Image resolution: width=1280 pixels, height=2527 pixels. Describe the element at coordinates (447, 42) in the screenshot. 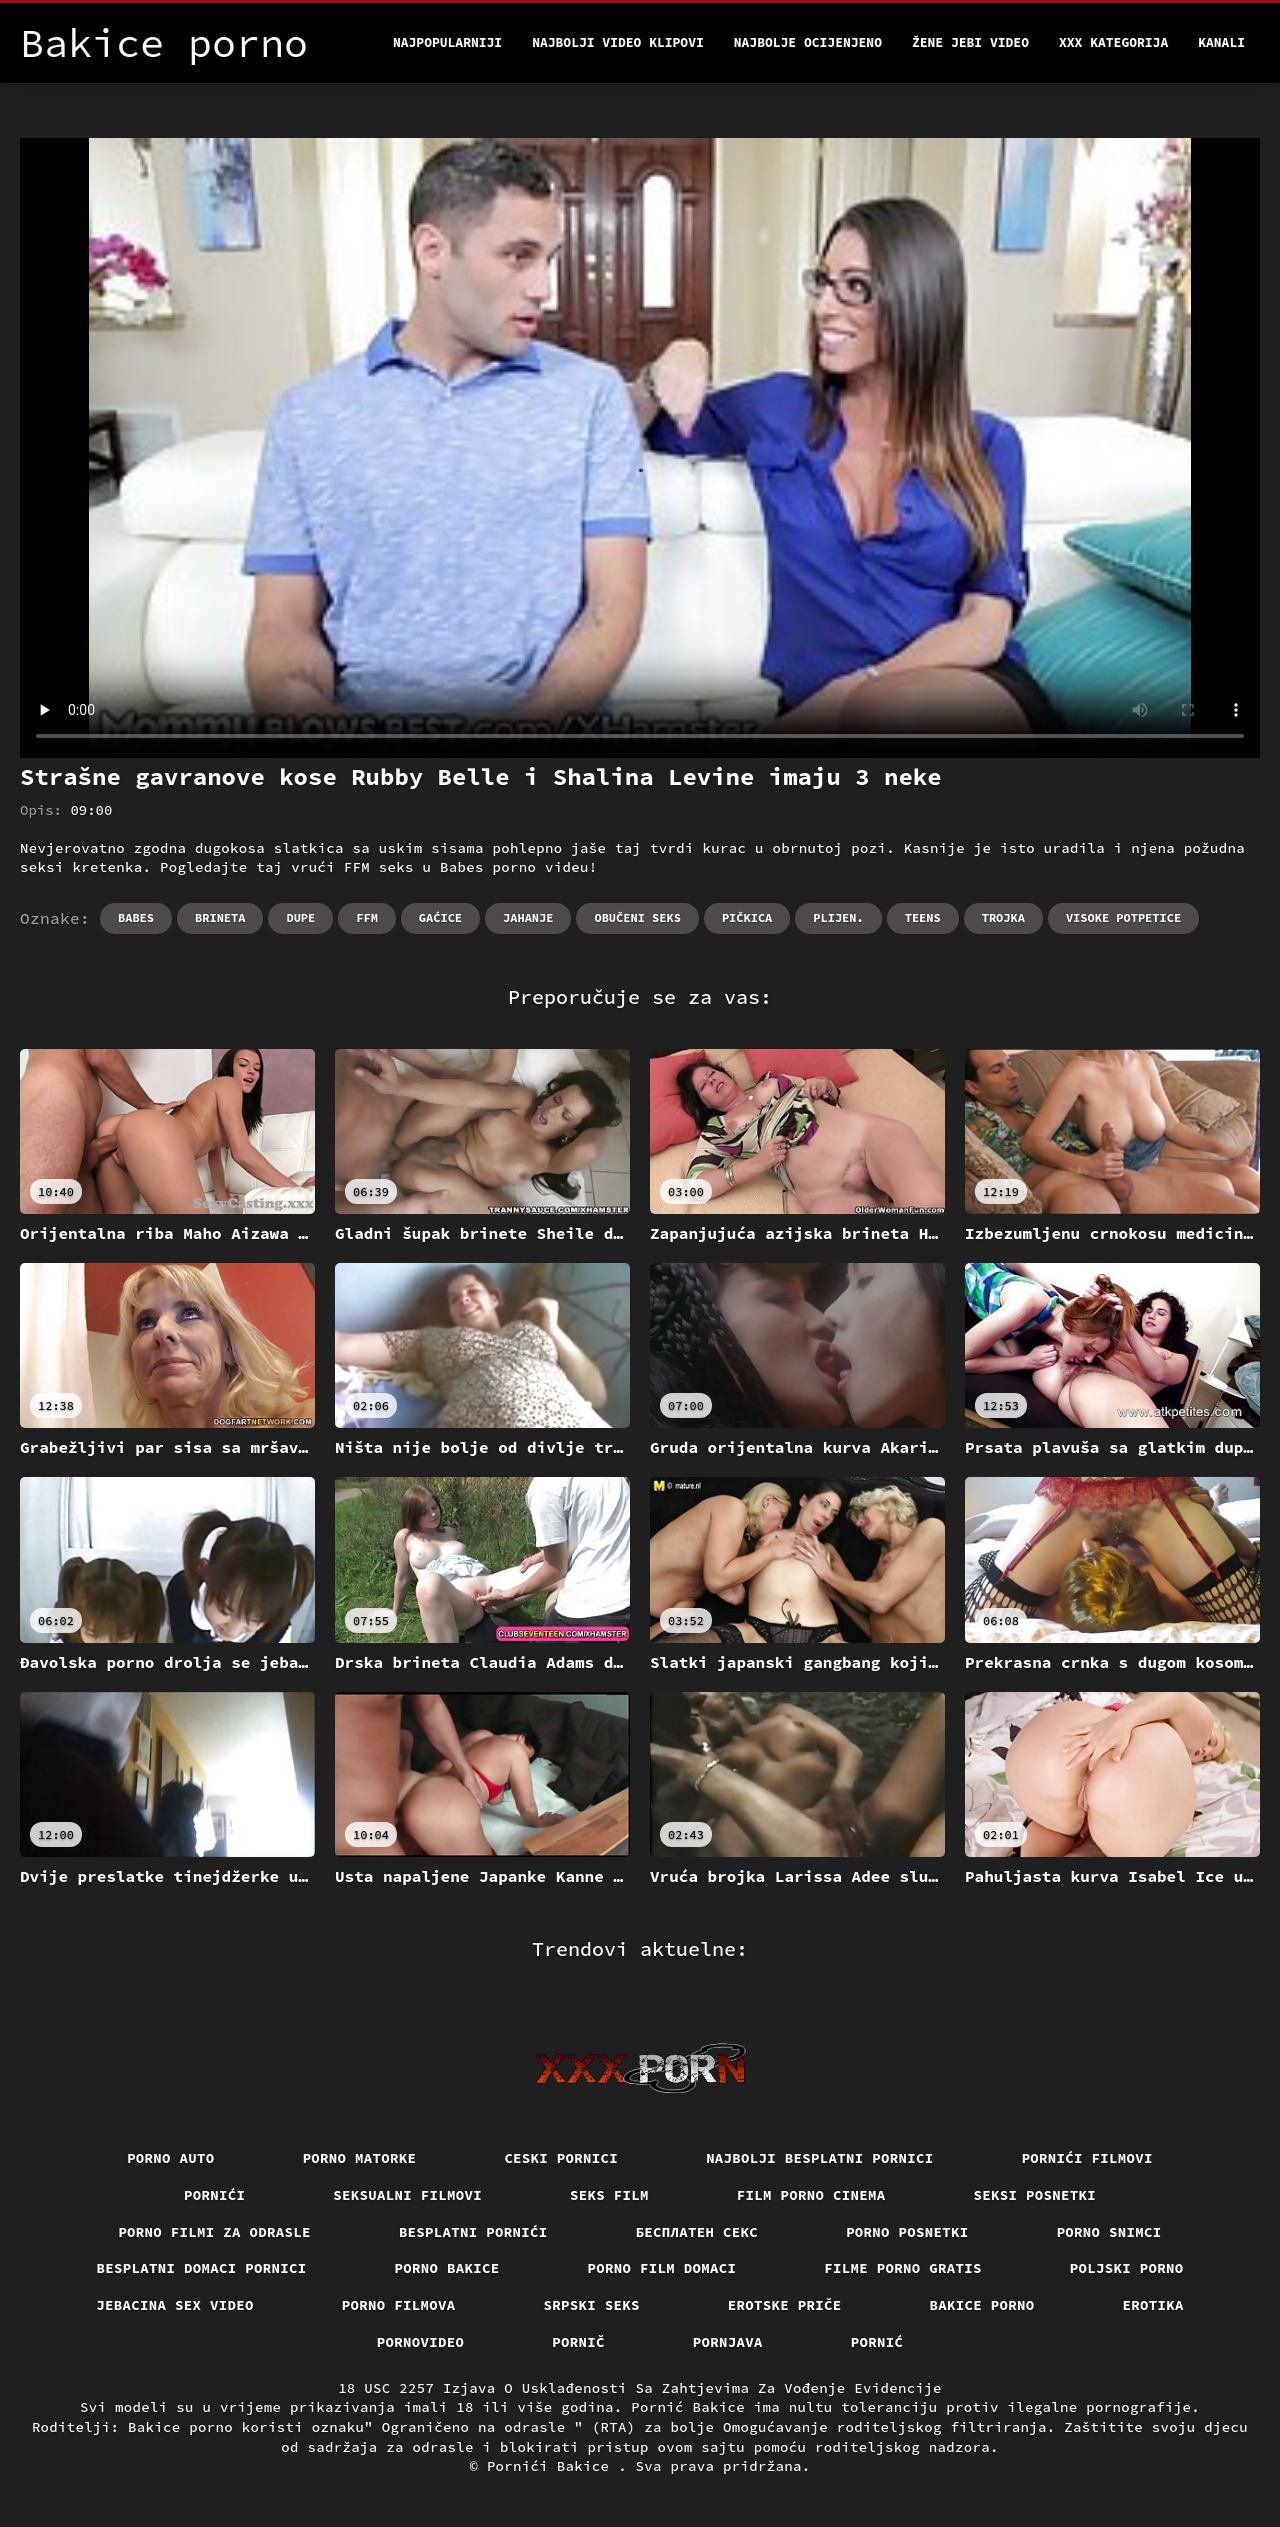

I see `Najpopularniji` at that location.